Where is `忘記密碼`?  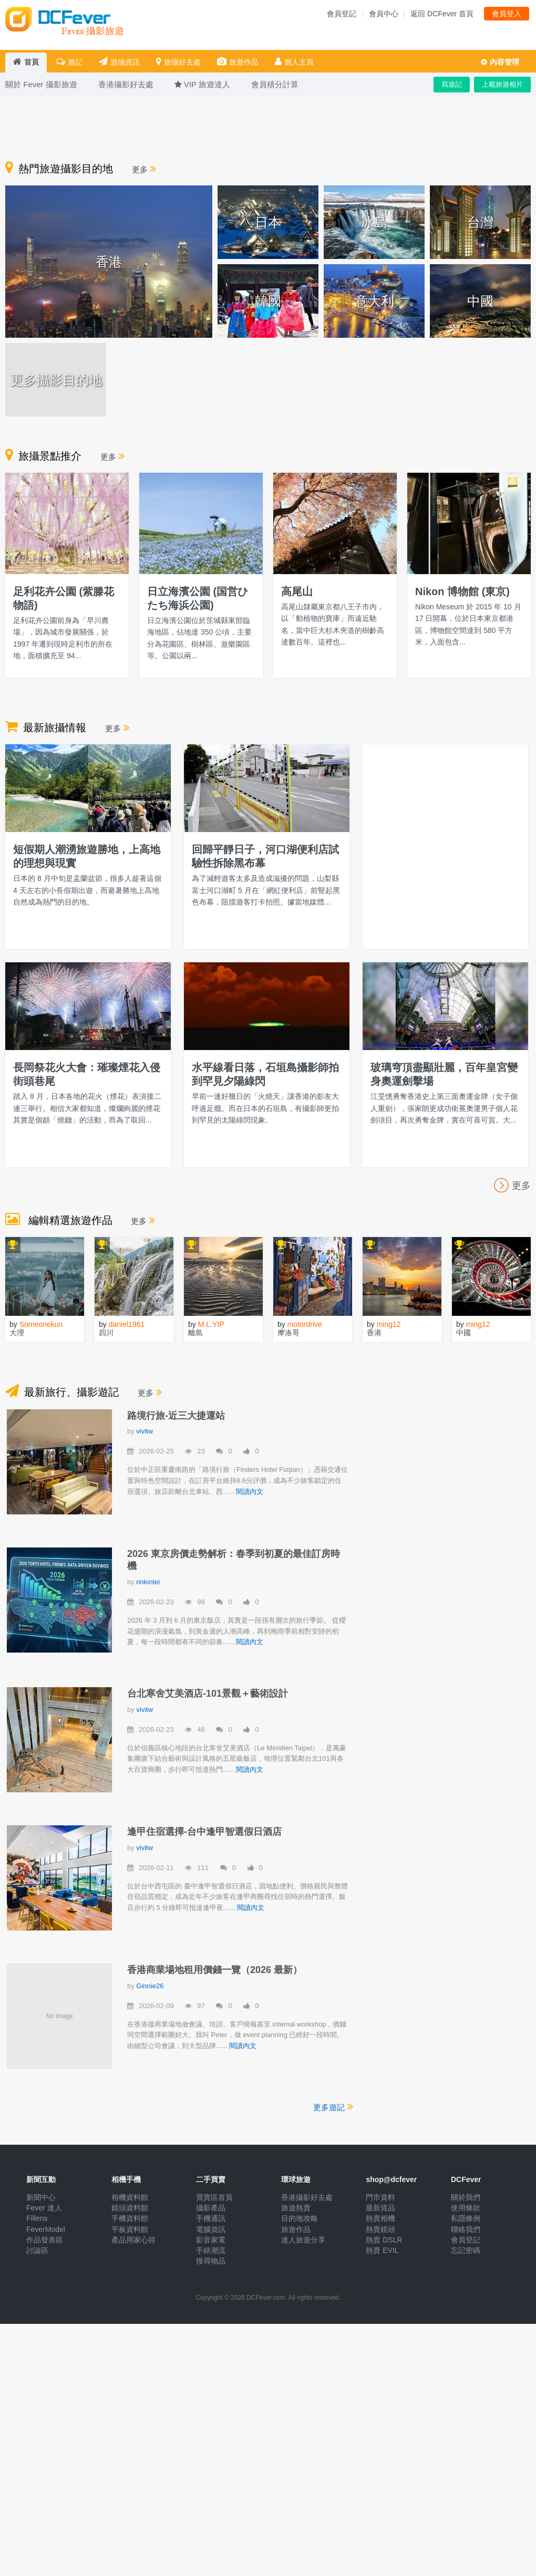
忘記密碼 is located at coordinates (465, 2250).